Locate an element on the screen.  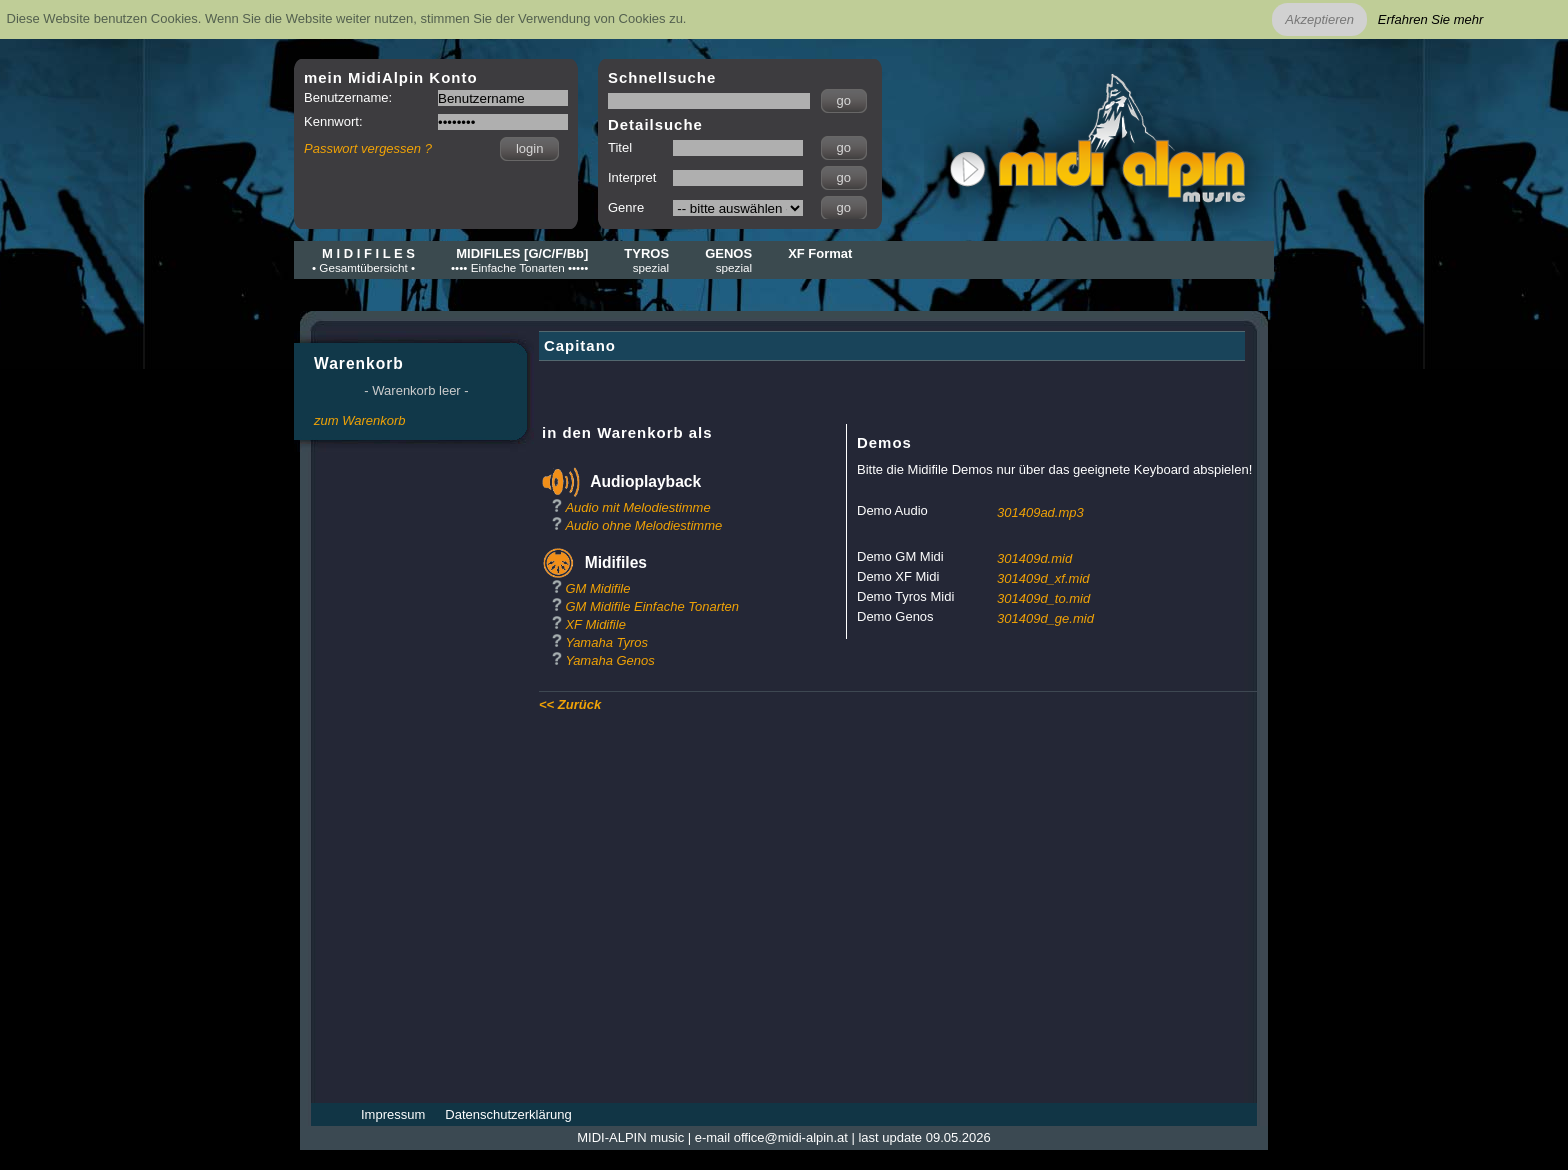
Yamaha Tyros is located at coordinates (606, 642).